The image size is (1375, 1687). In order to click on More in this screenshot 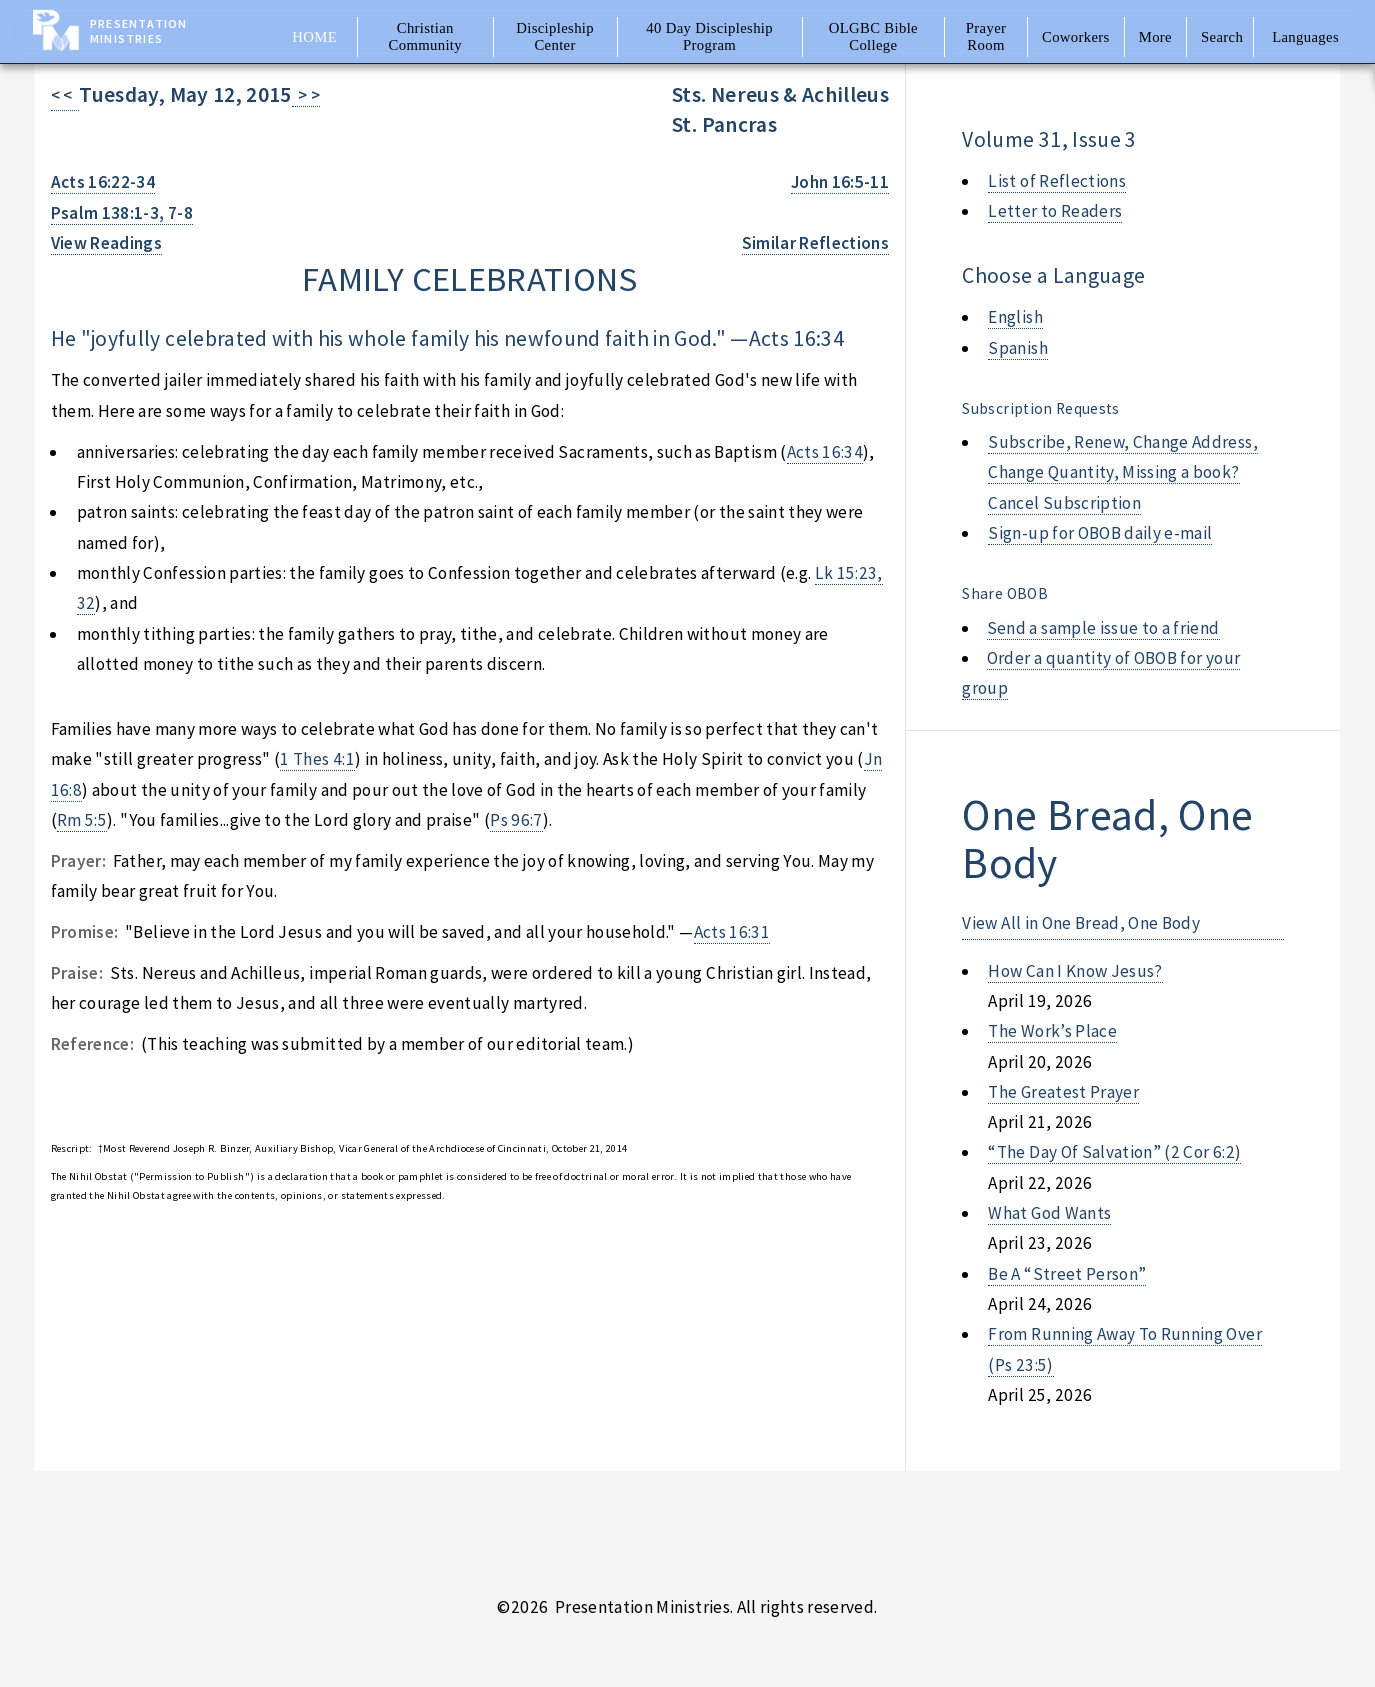, I will do `click(1155, 37)`.